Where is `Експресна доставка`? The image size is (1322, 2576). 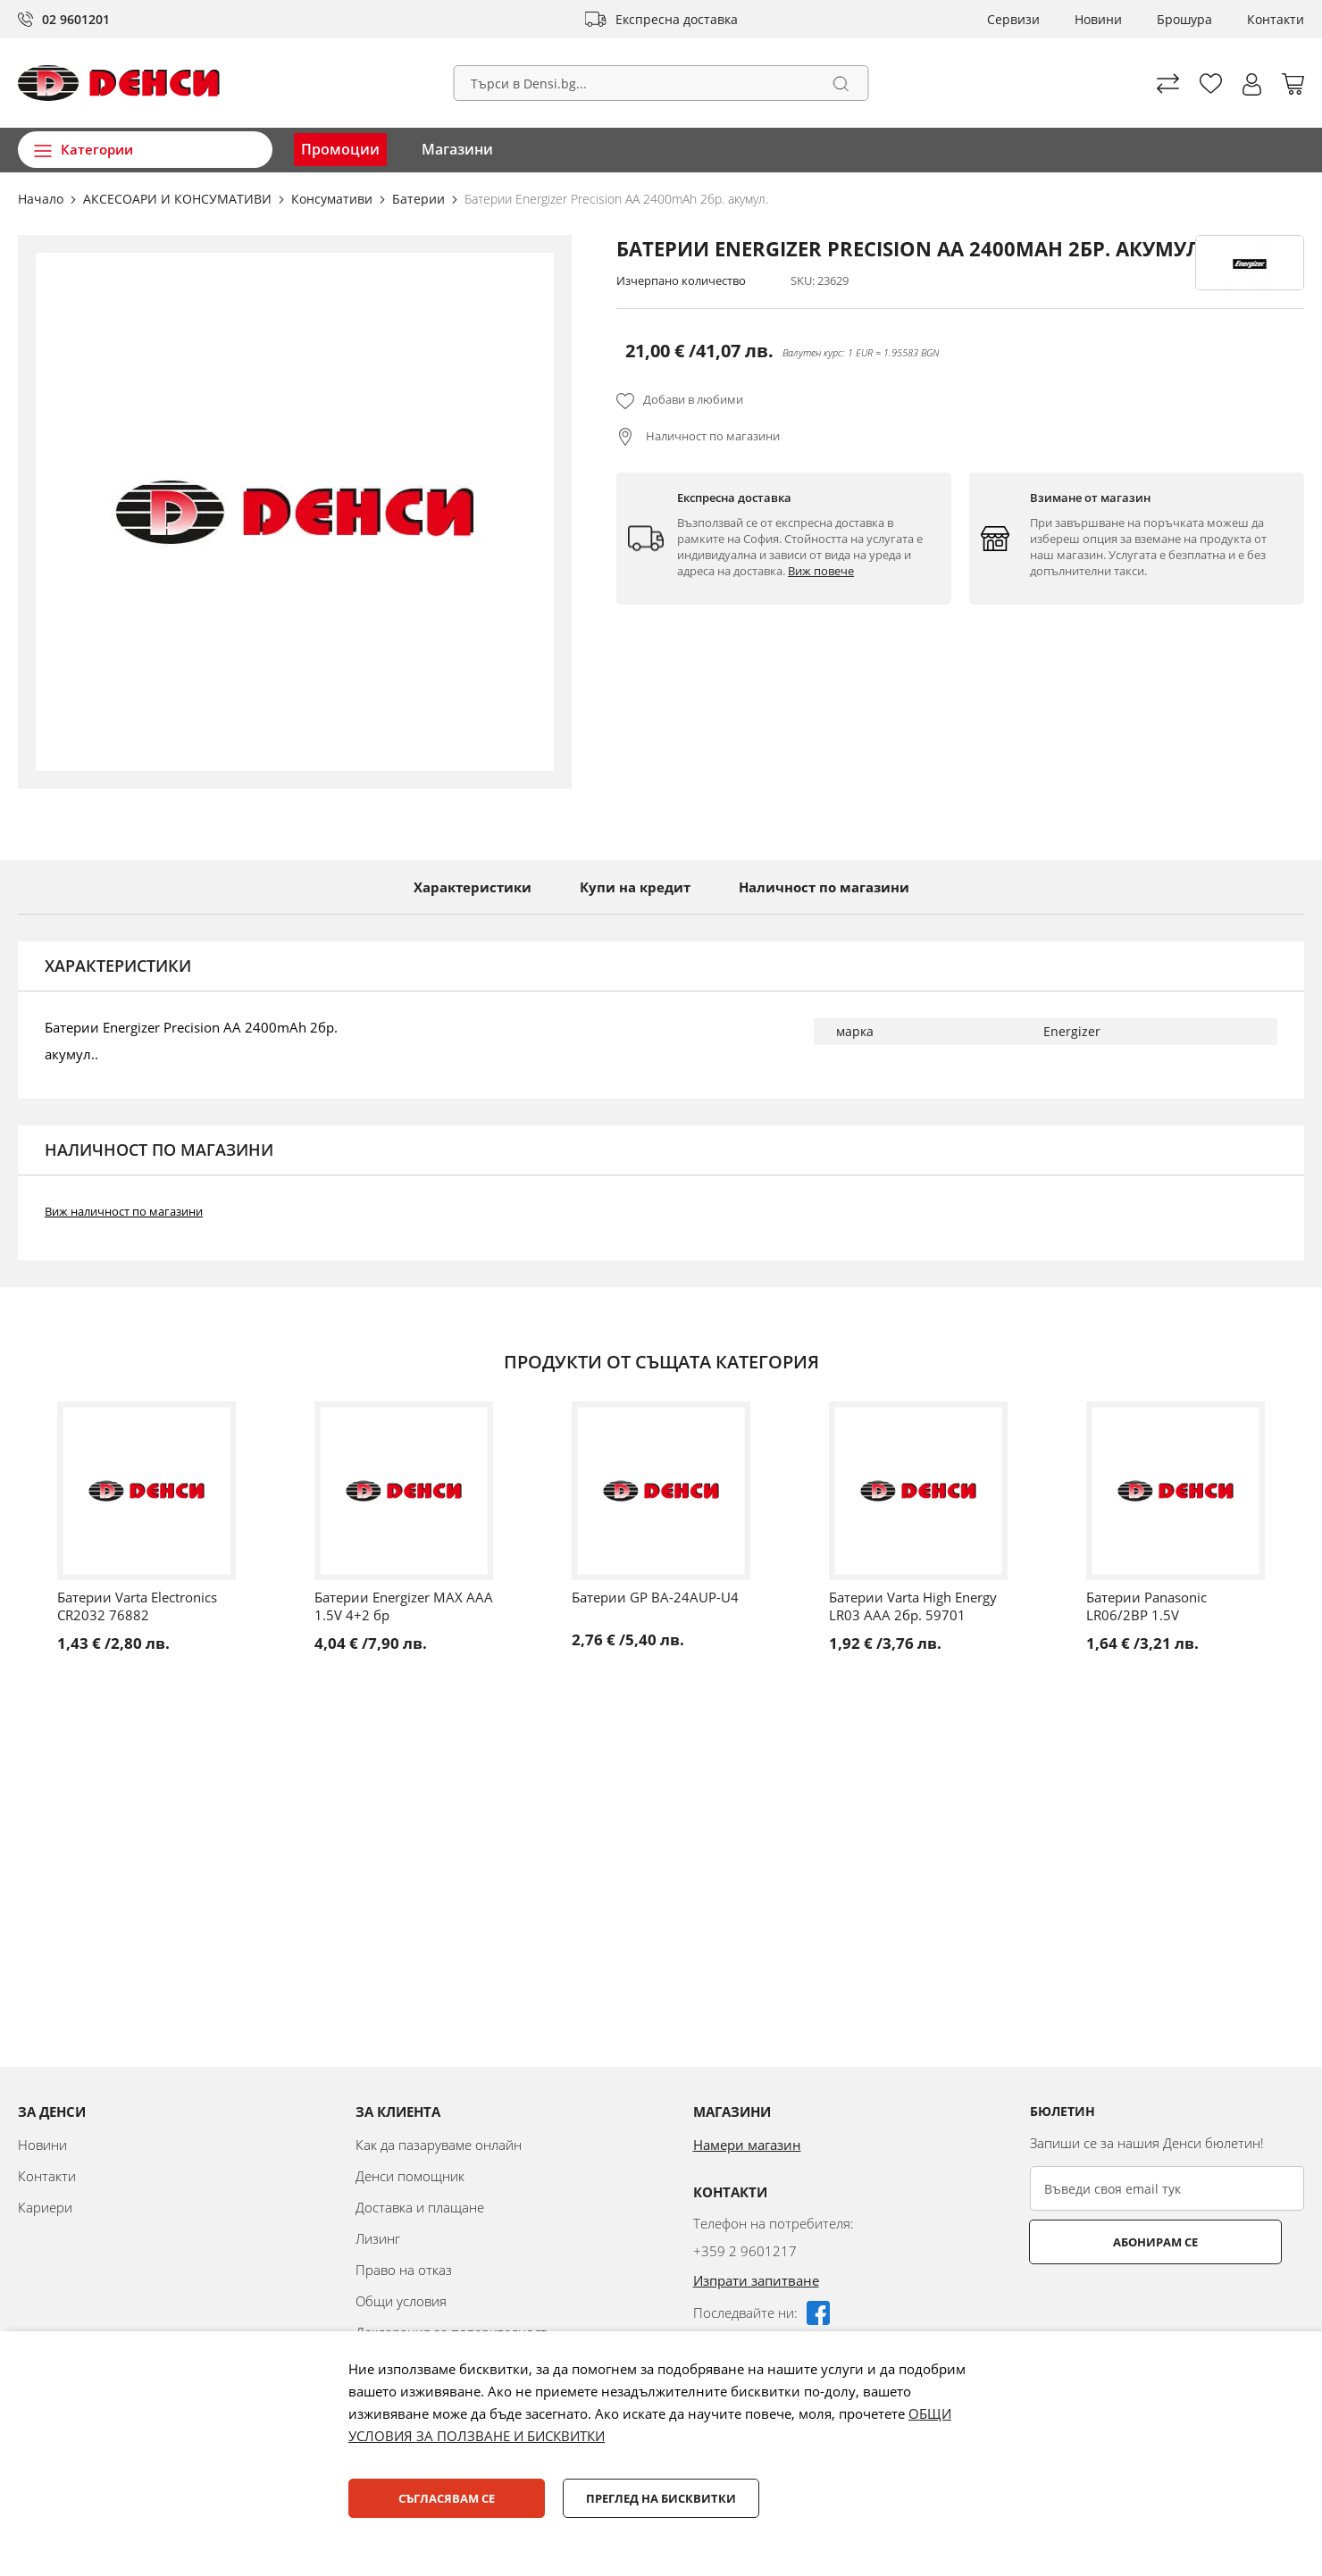
Експресна доставка is located at coordinates (676, 19).